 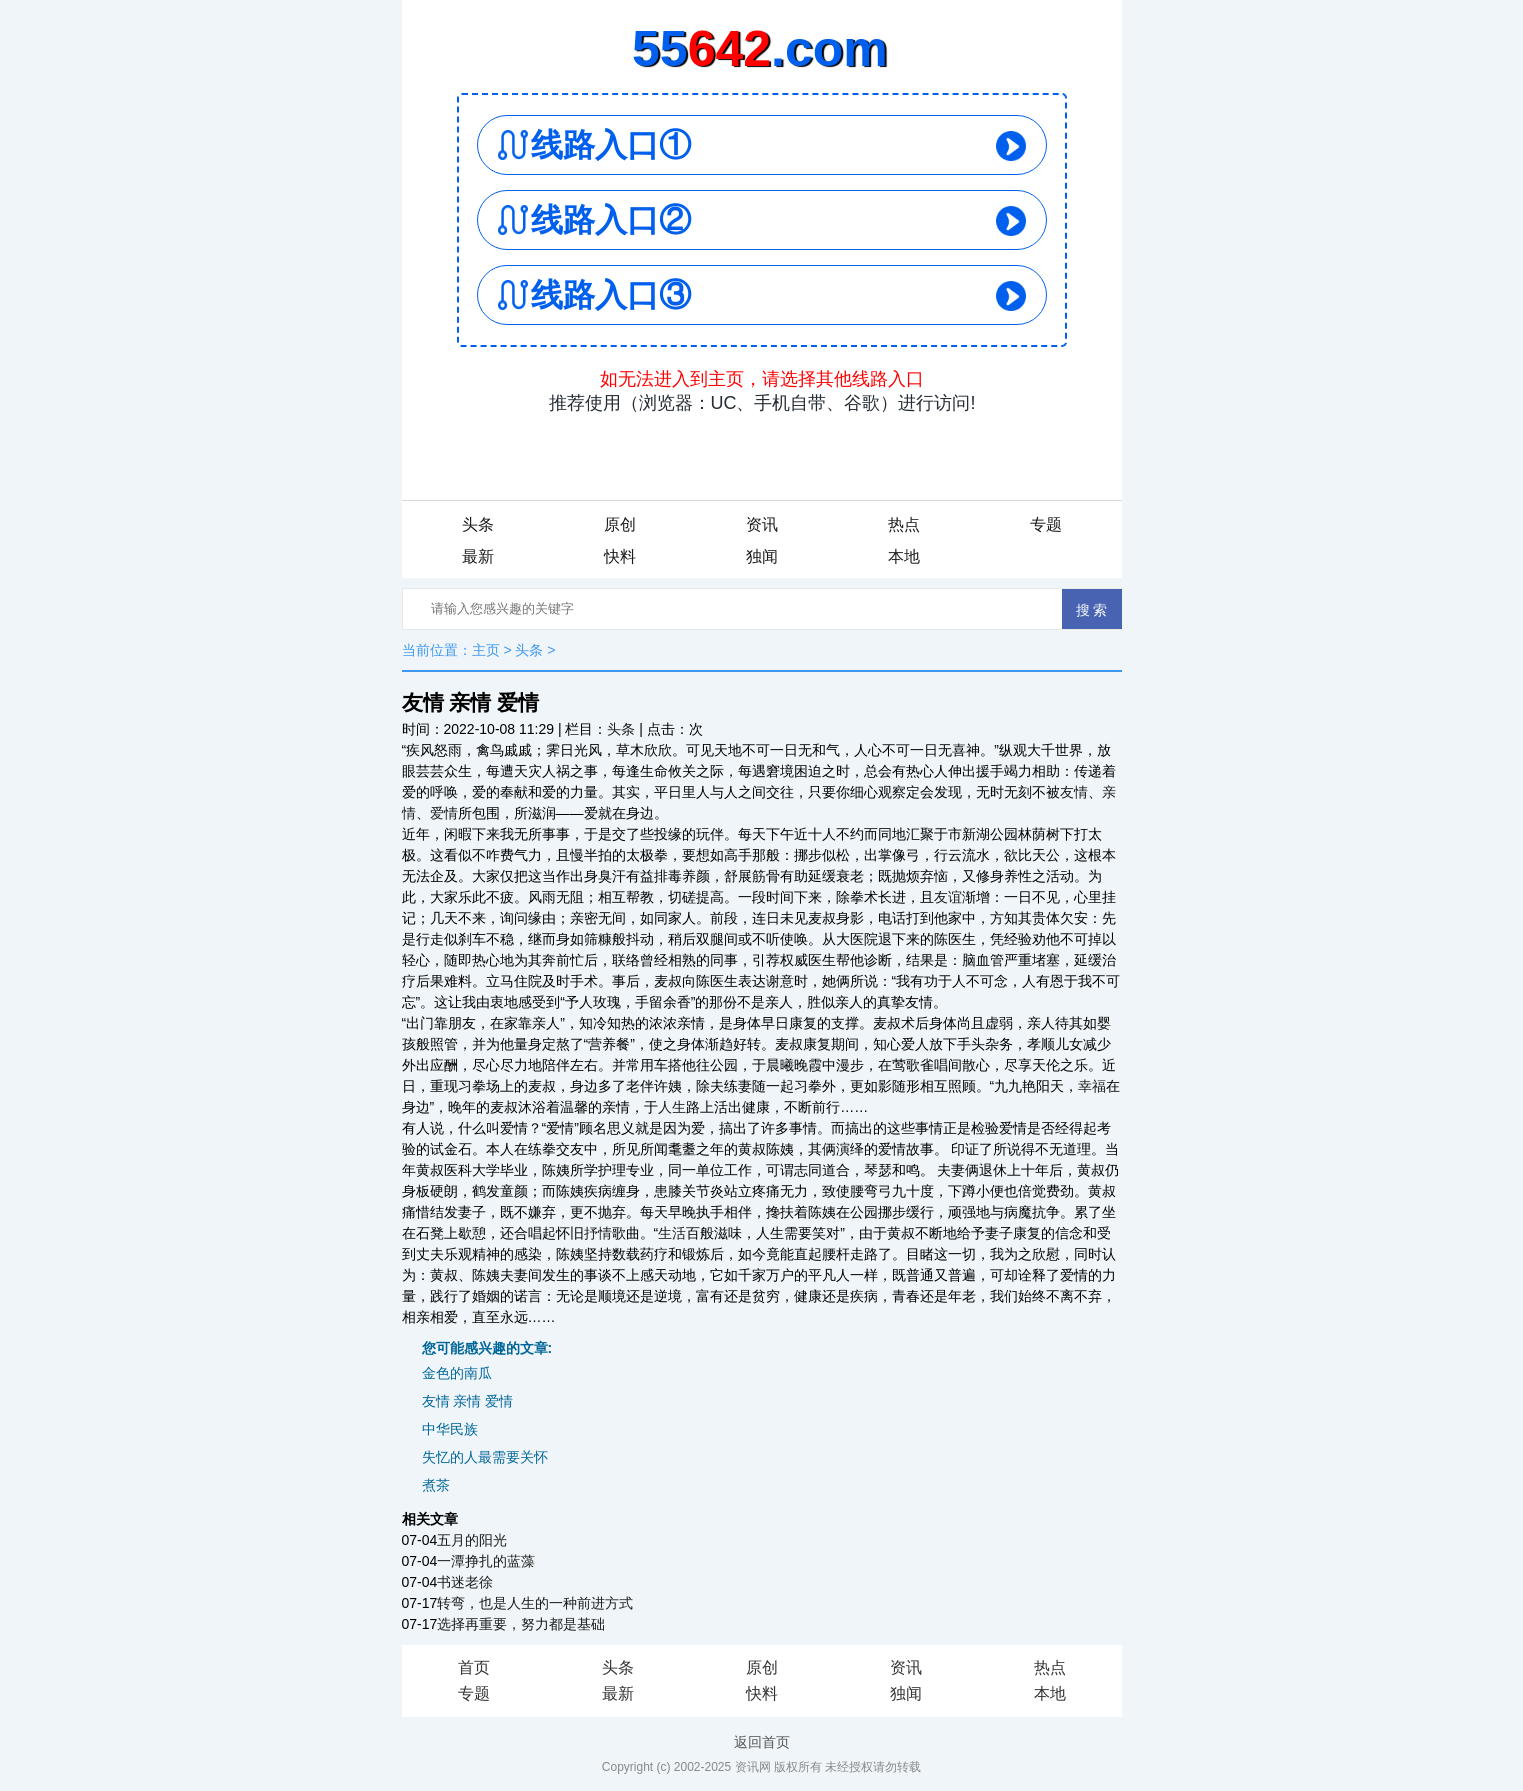 I want to click on 一潭挣扎的蓝藻, so click(x=486, y=1561).